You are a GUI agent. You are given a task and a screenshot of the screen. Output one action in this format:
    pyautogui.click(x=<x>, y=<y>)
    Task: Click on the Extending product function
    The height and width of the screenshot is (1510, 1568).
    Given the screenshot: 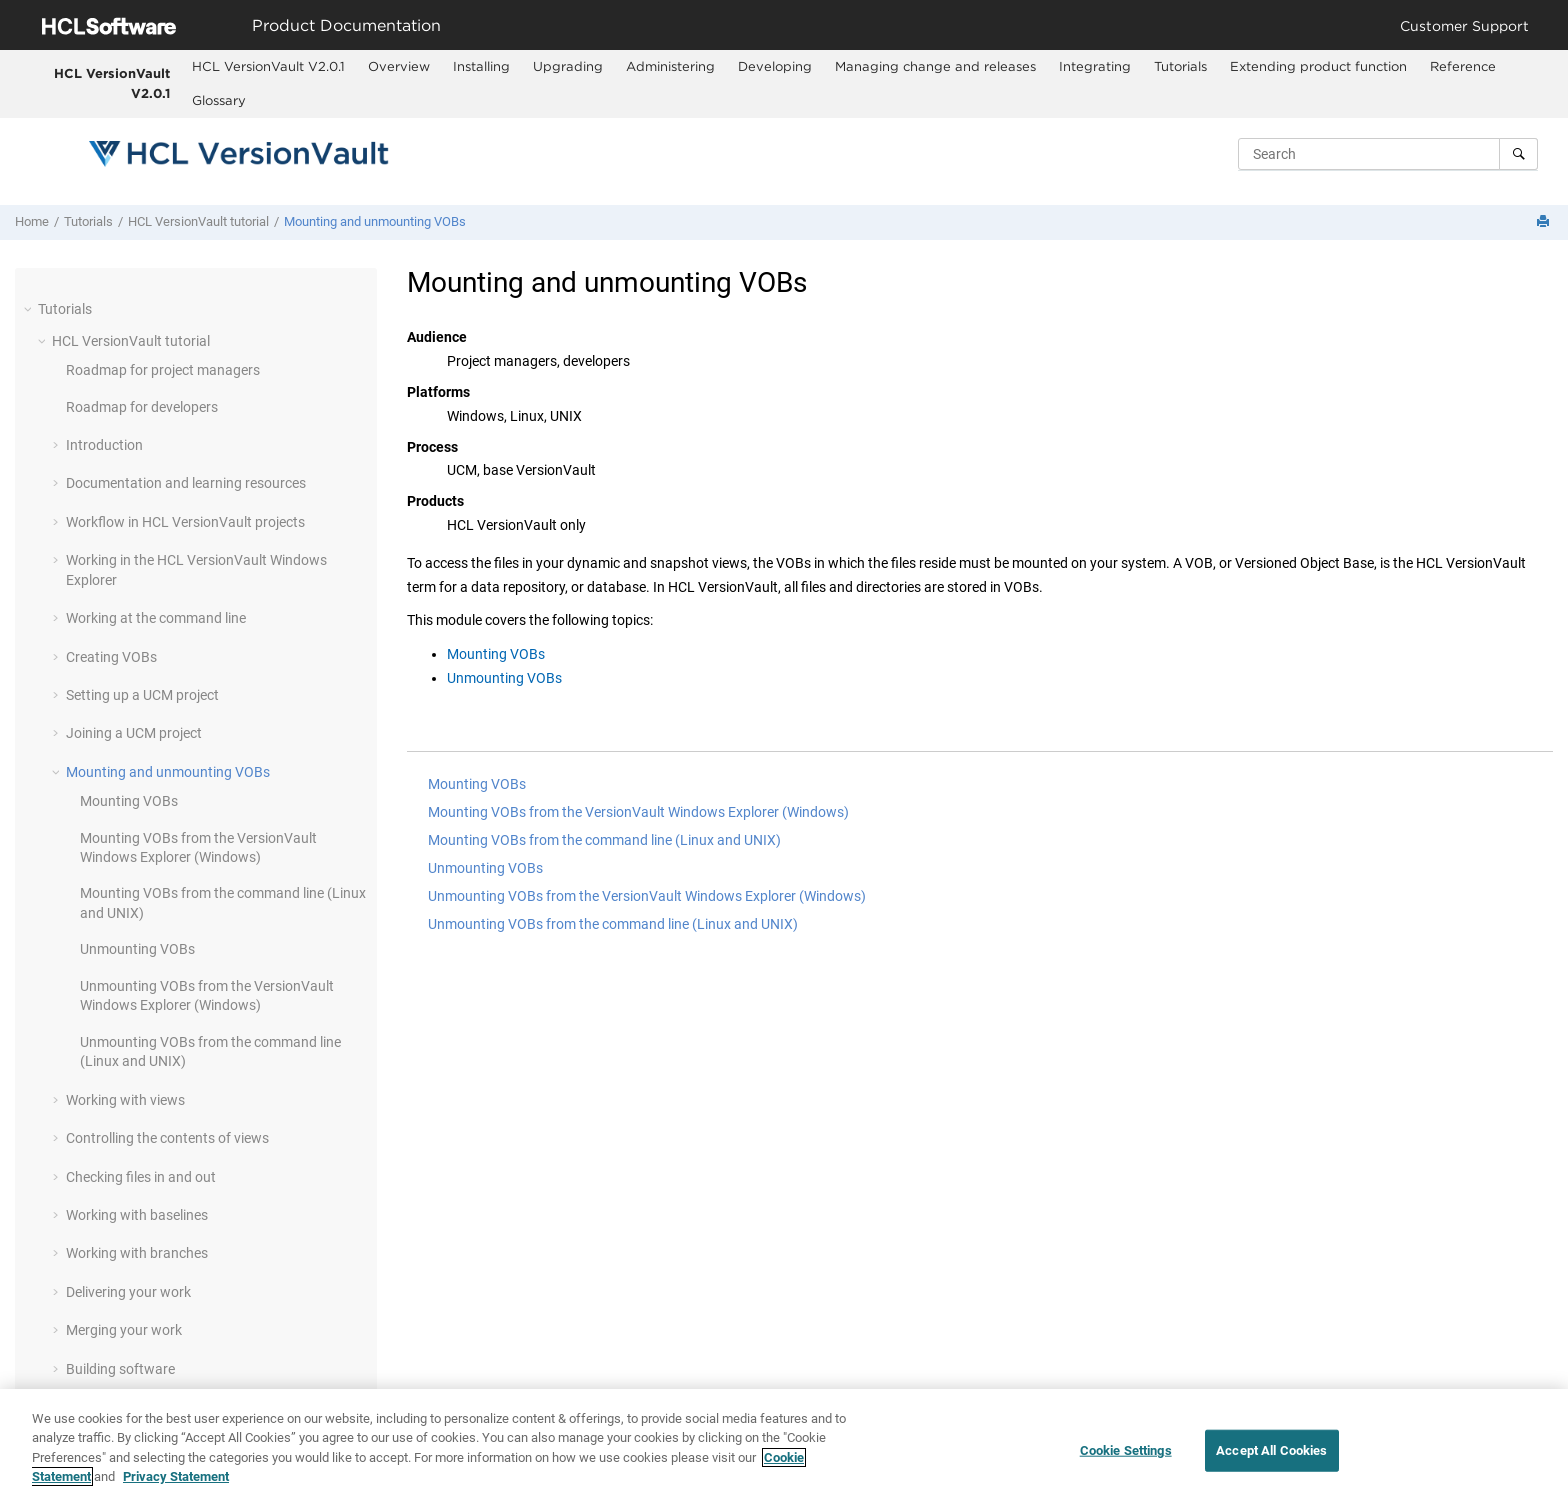 What is the action you would take?
    pyautogui.click(x=1318, y=66)
    